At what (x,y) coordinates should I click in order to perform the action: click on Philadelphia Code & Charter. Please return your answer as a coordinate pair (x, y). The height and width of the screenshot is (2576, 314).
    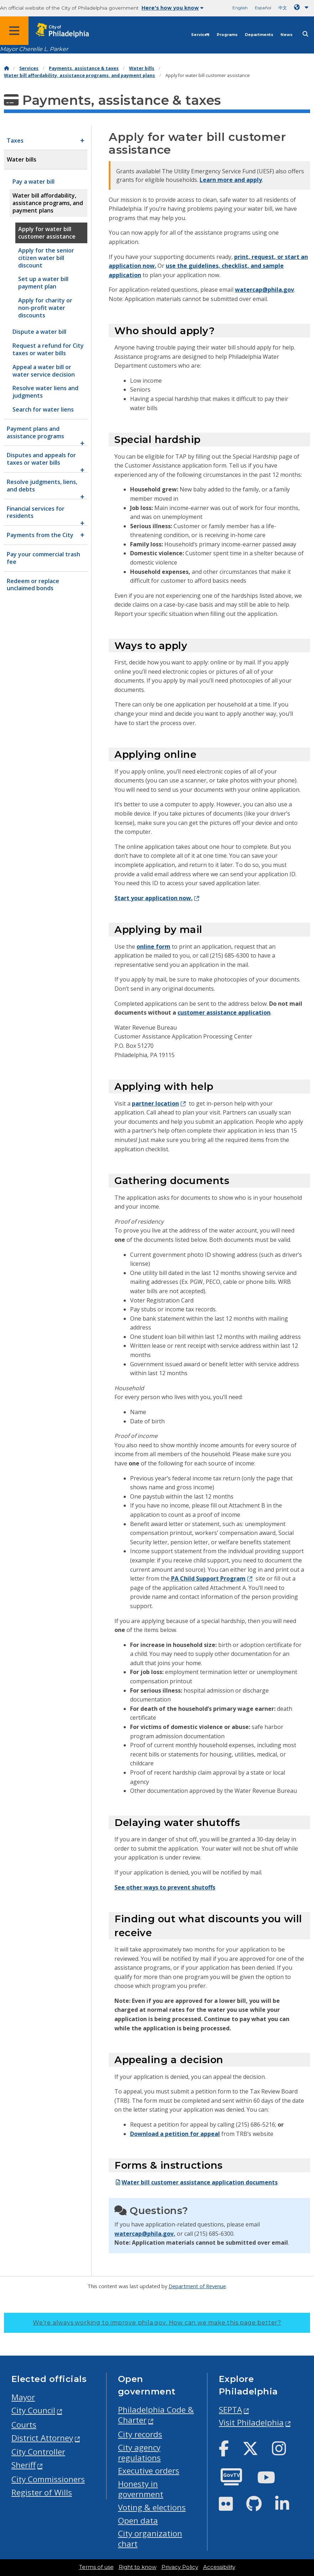
    Looking at the image, I should click on (156, 2414).